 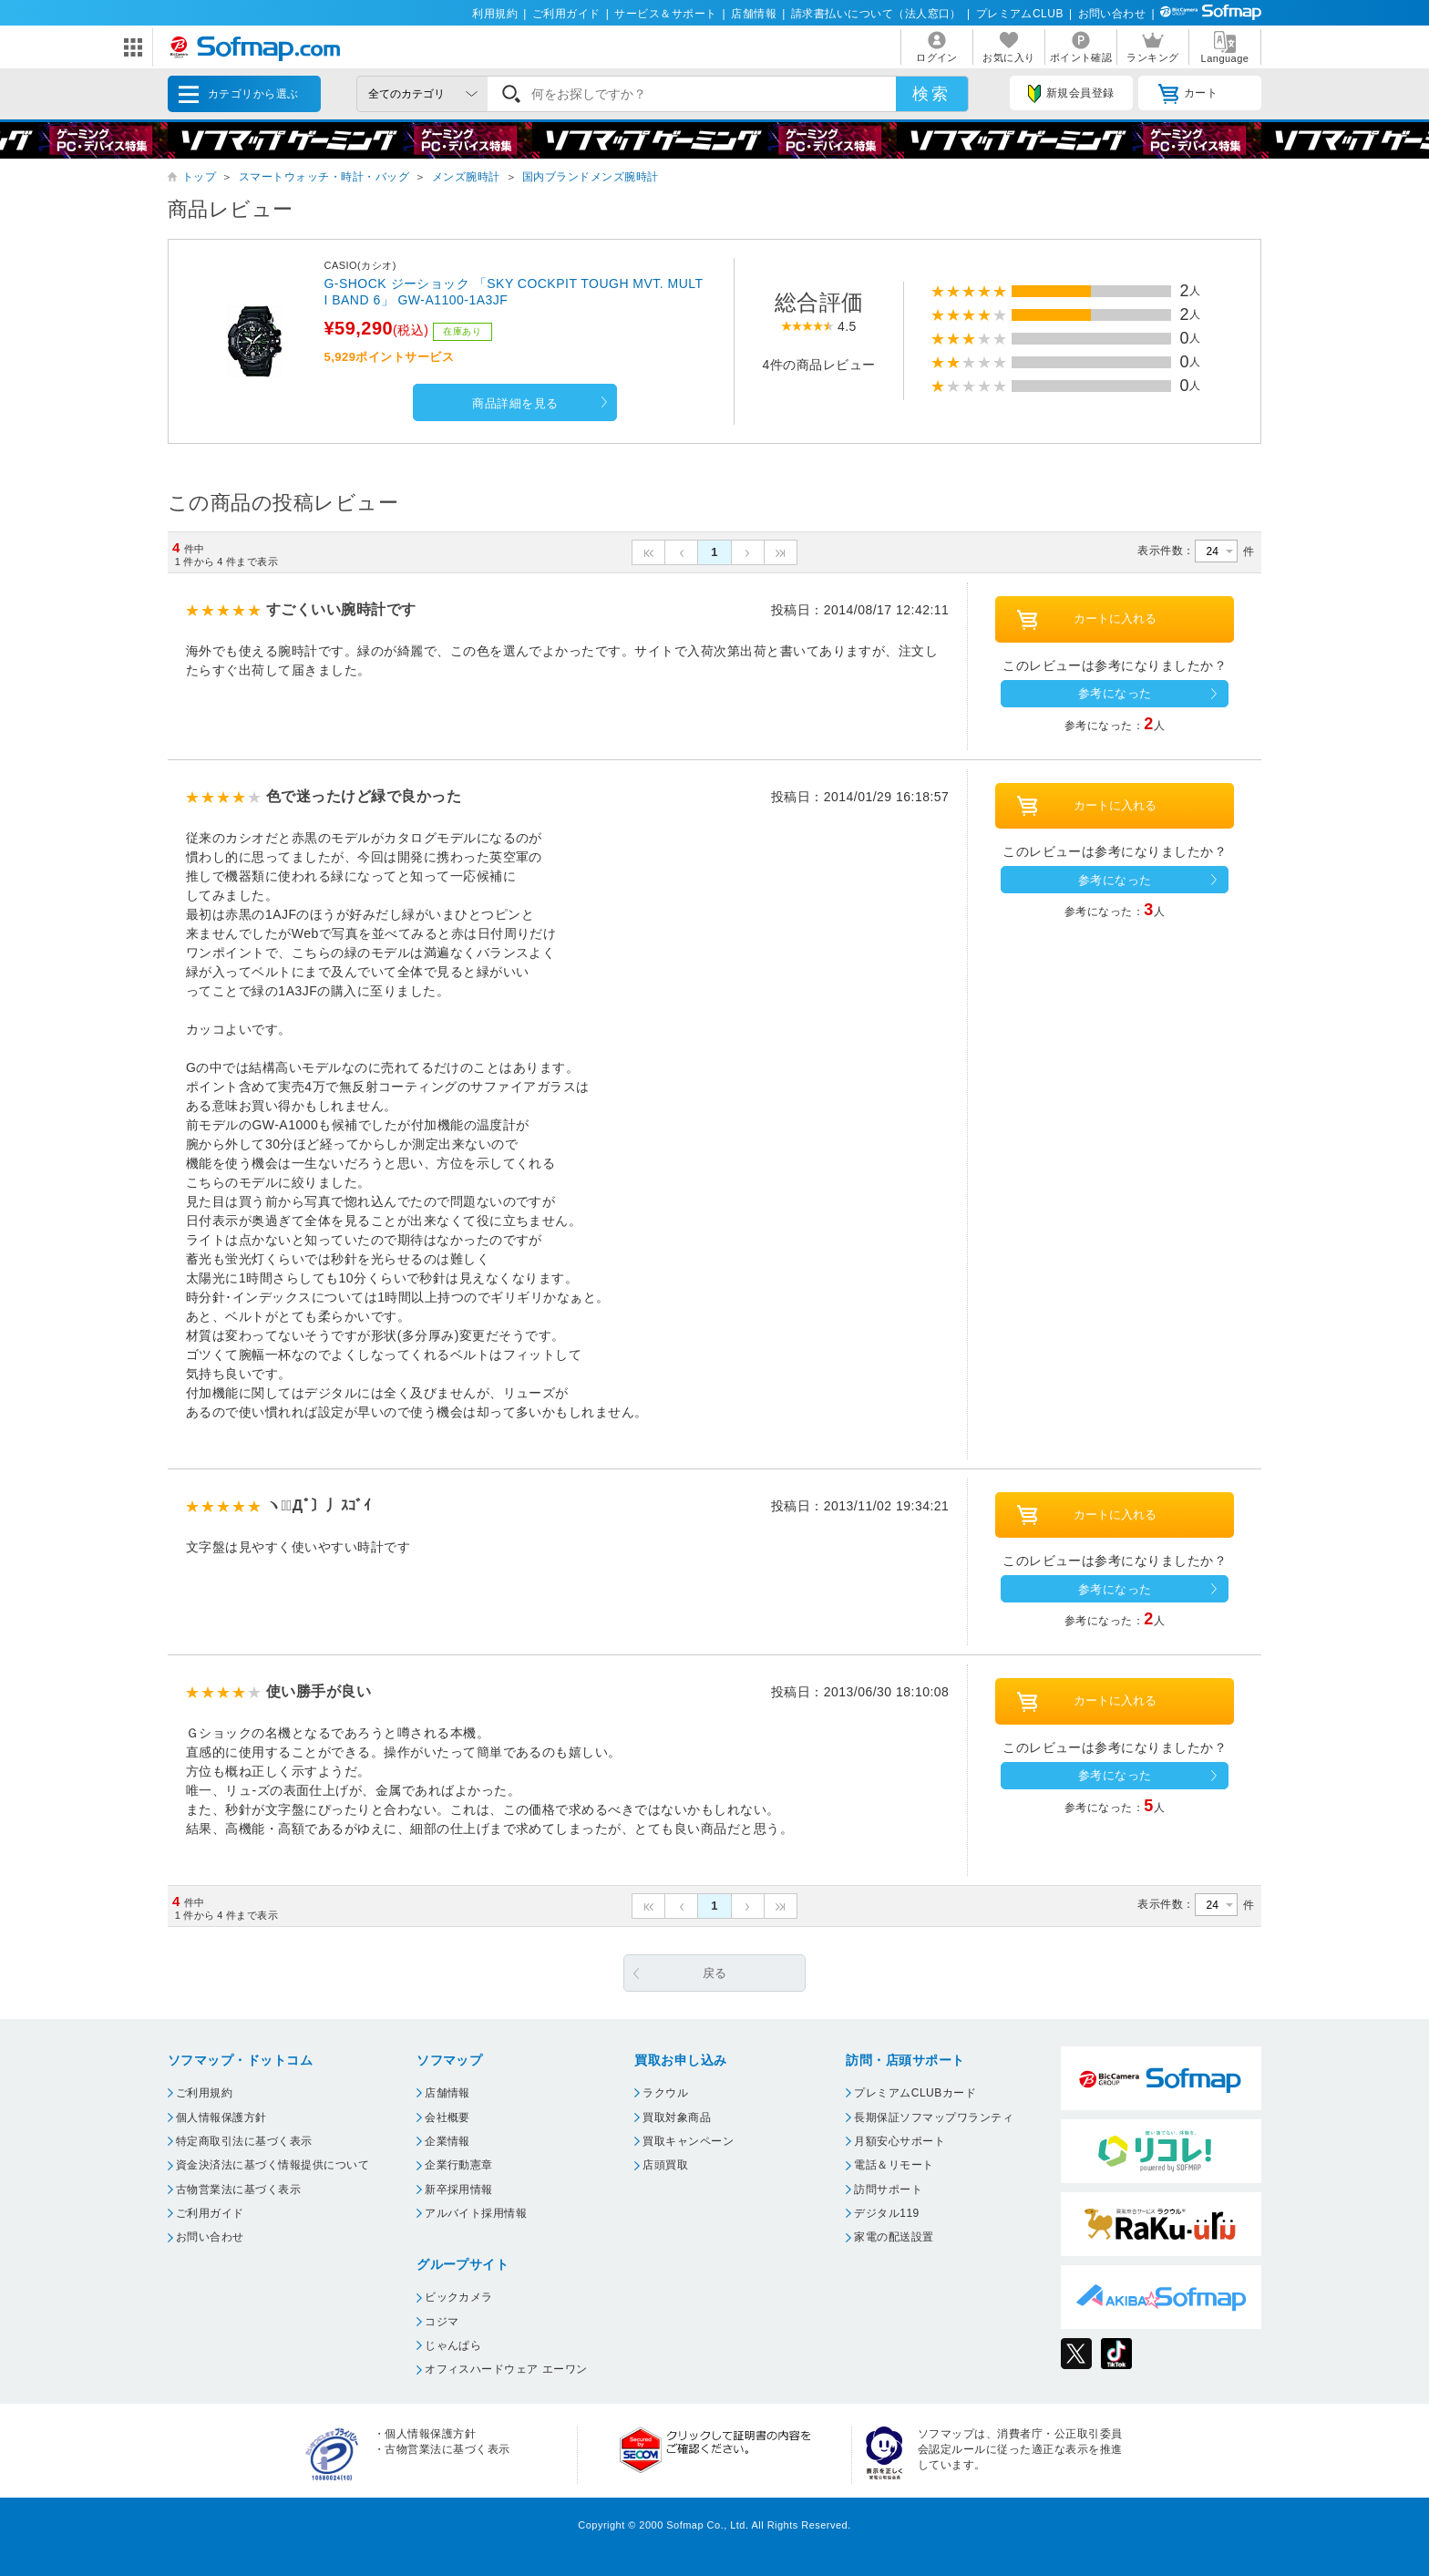 What do you see at coordinates (1020, 13) in the screenshot?
I see `プレミアムCLUB` at bounding box center [1020, 13].